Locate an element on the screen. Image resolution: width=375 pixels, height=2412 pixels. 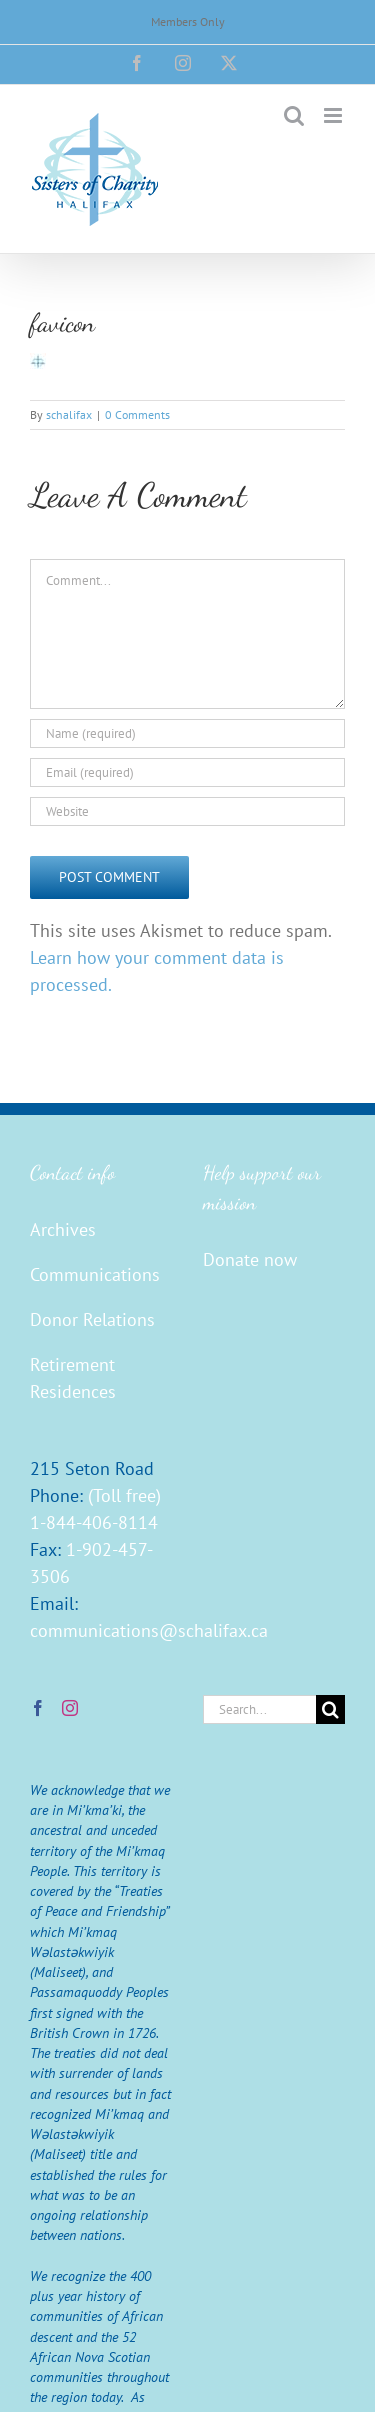
0 Comments is located at coordinates (137, 414).